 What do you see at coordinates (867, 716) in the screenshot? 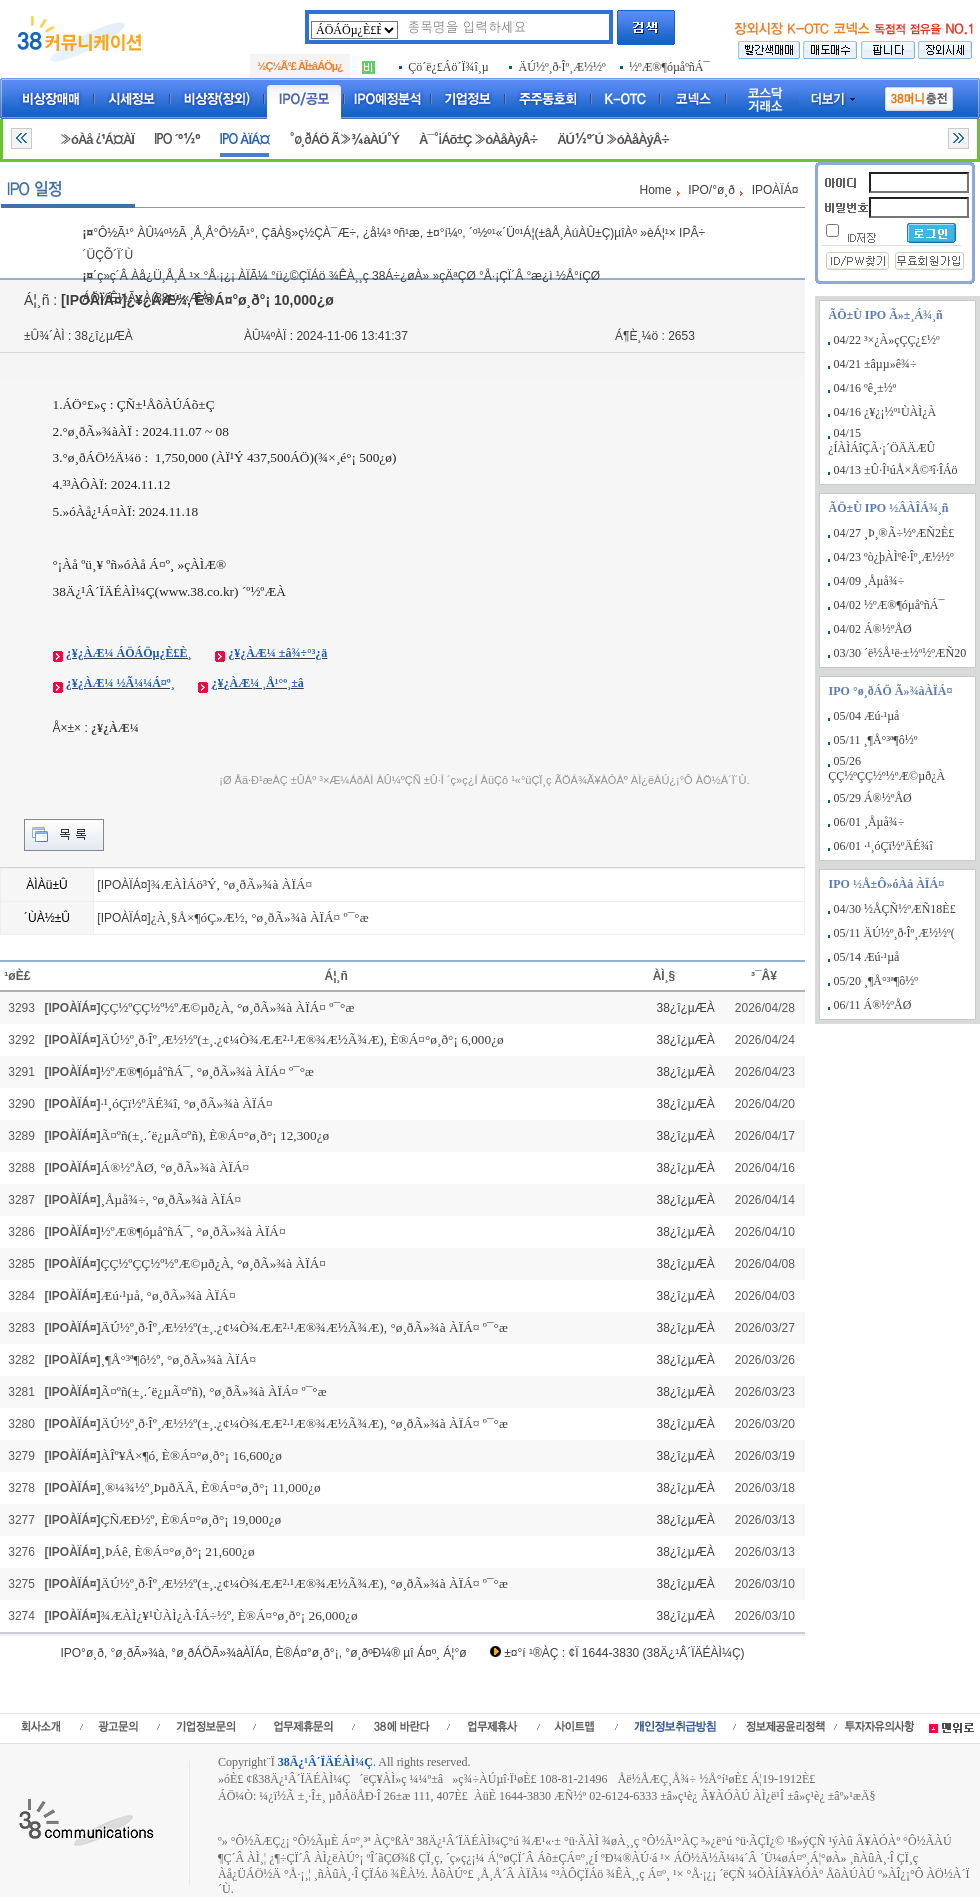
I see `05/04 Æú·¹µå` at bounding box center [867, 716].